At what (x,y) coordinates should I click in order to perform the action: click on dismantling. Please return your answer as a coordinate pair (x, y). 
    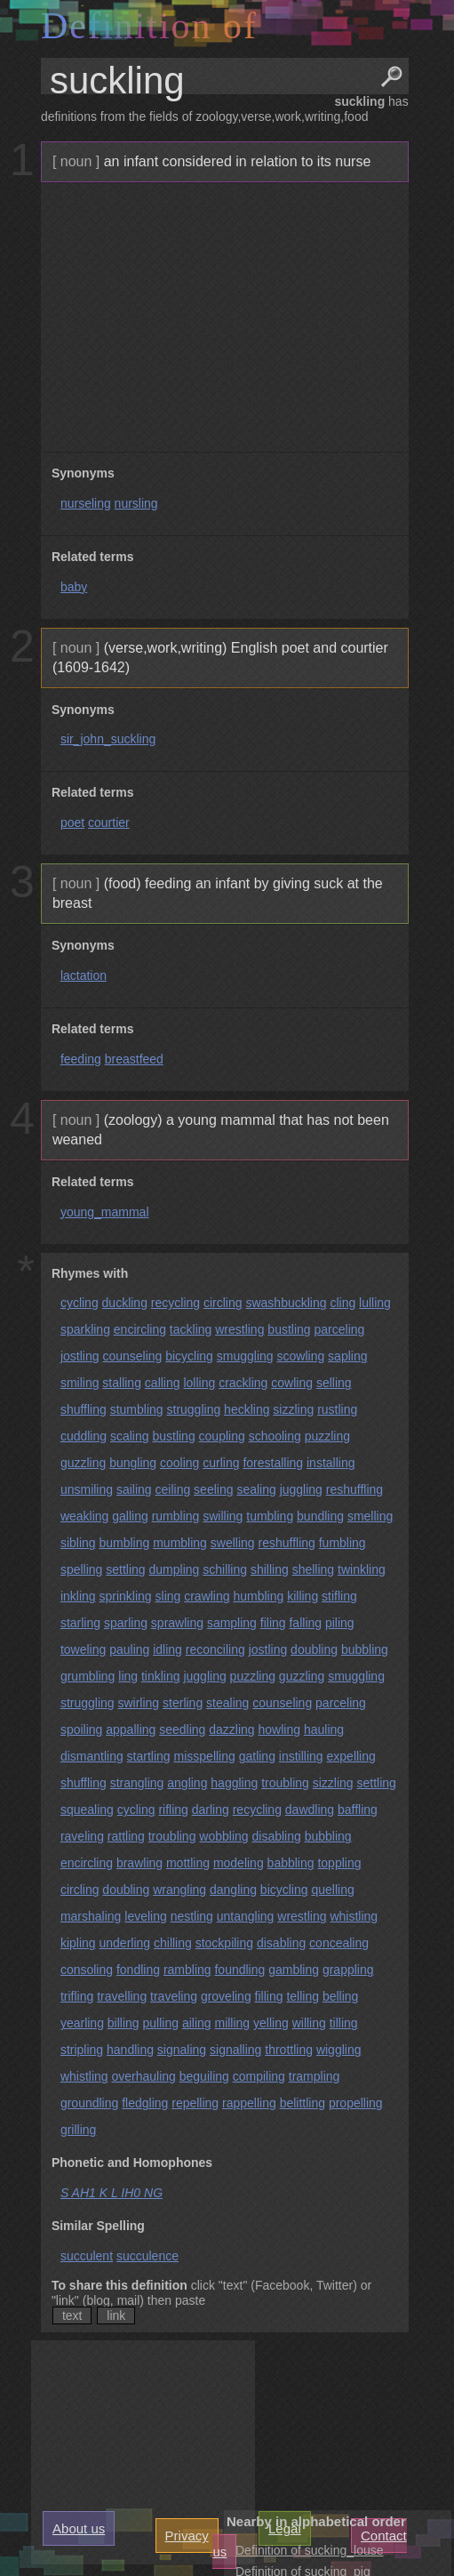
    Looking at the image, I should click on (91, 1756).